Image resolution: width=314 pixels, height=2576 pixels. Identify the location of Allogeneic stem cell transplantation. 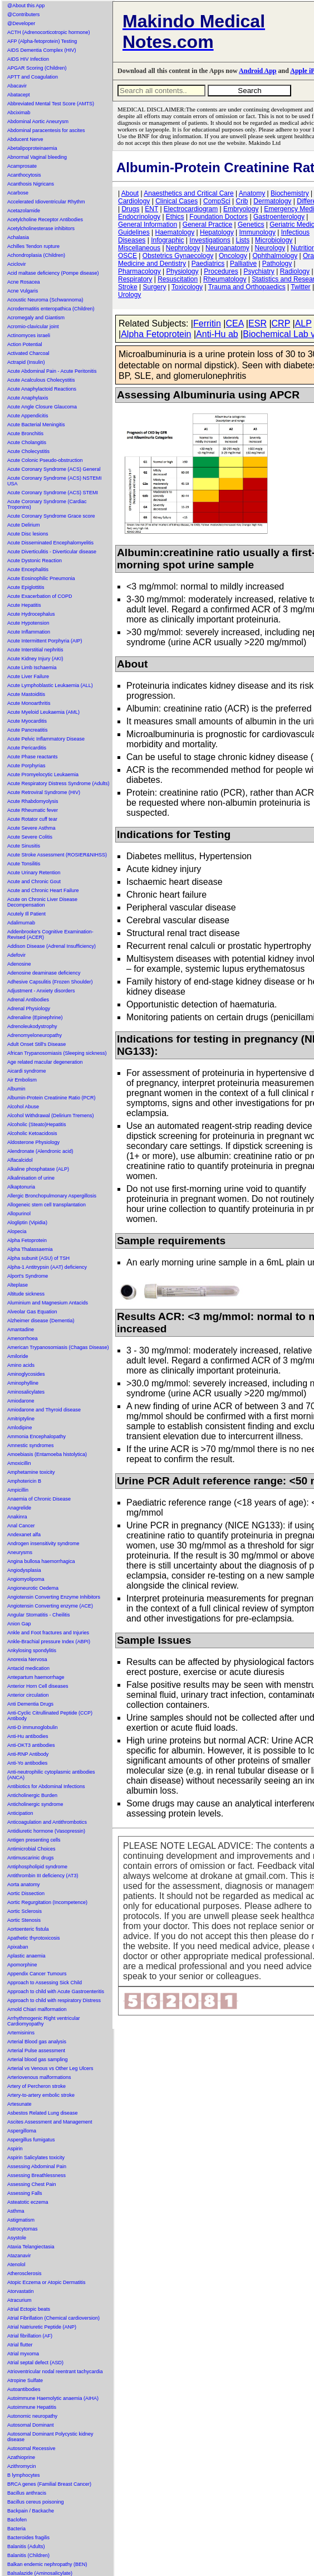
(46, 1204).